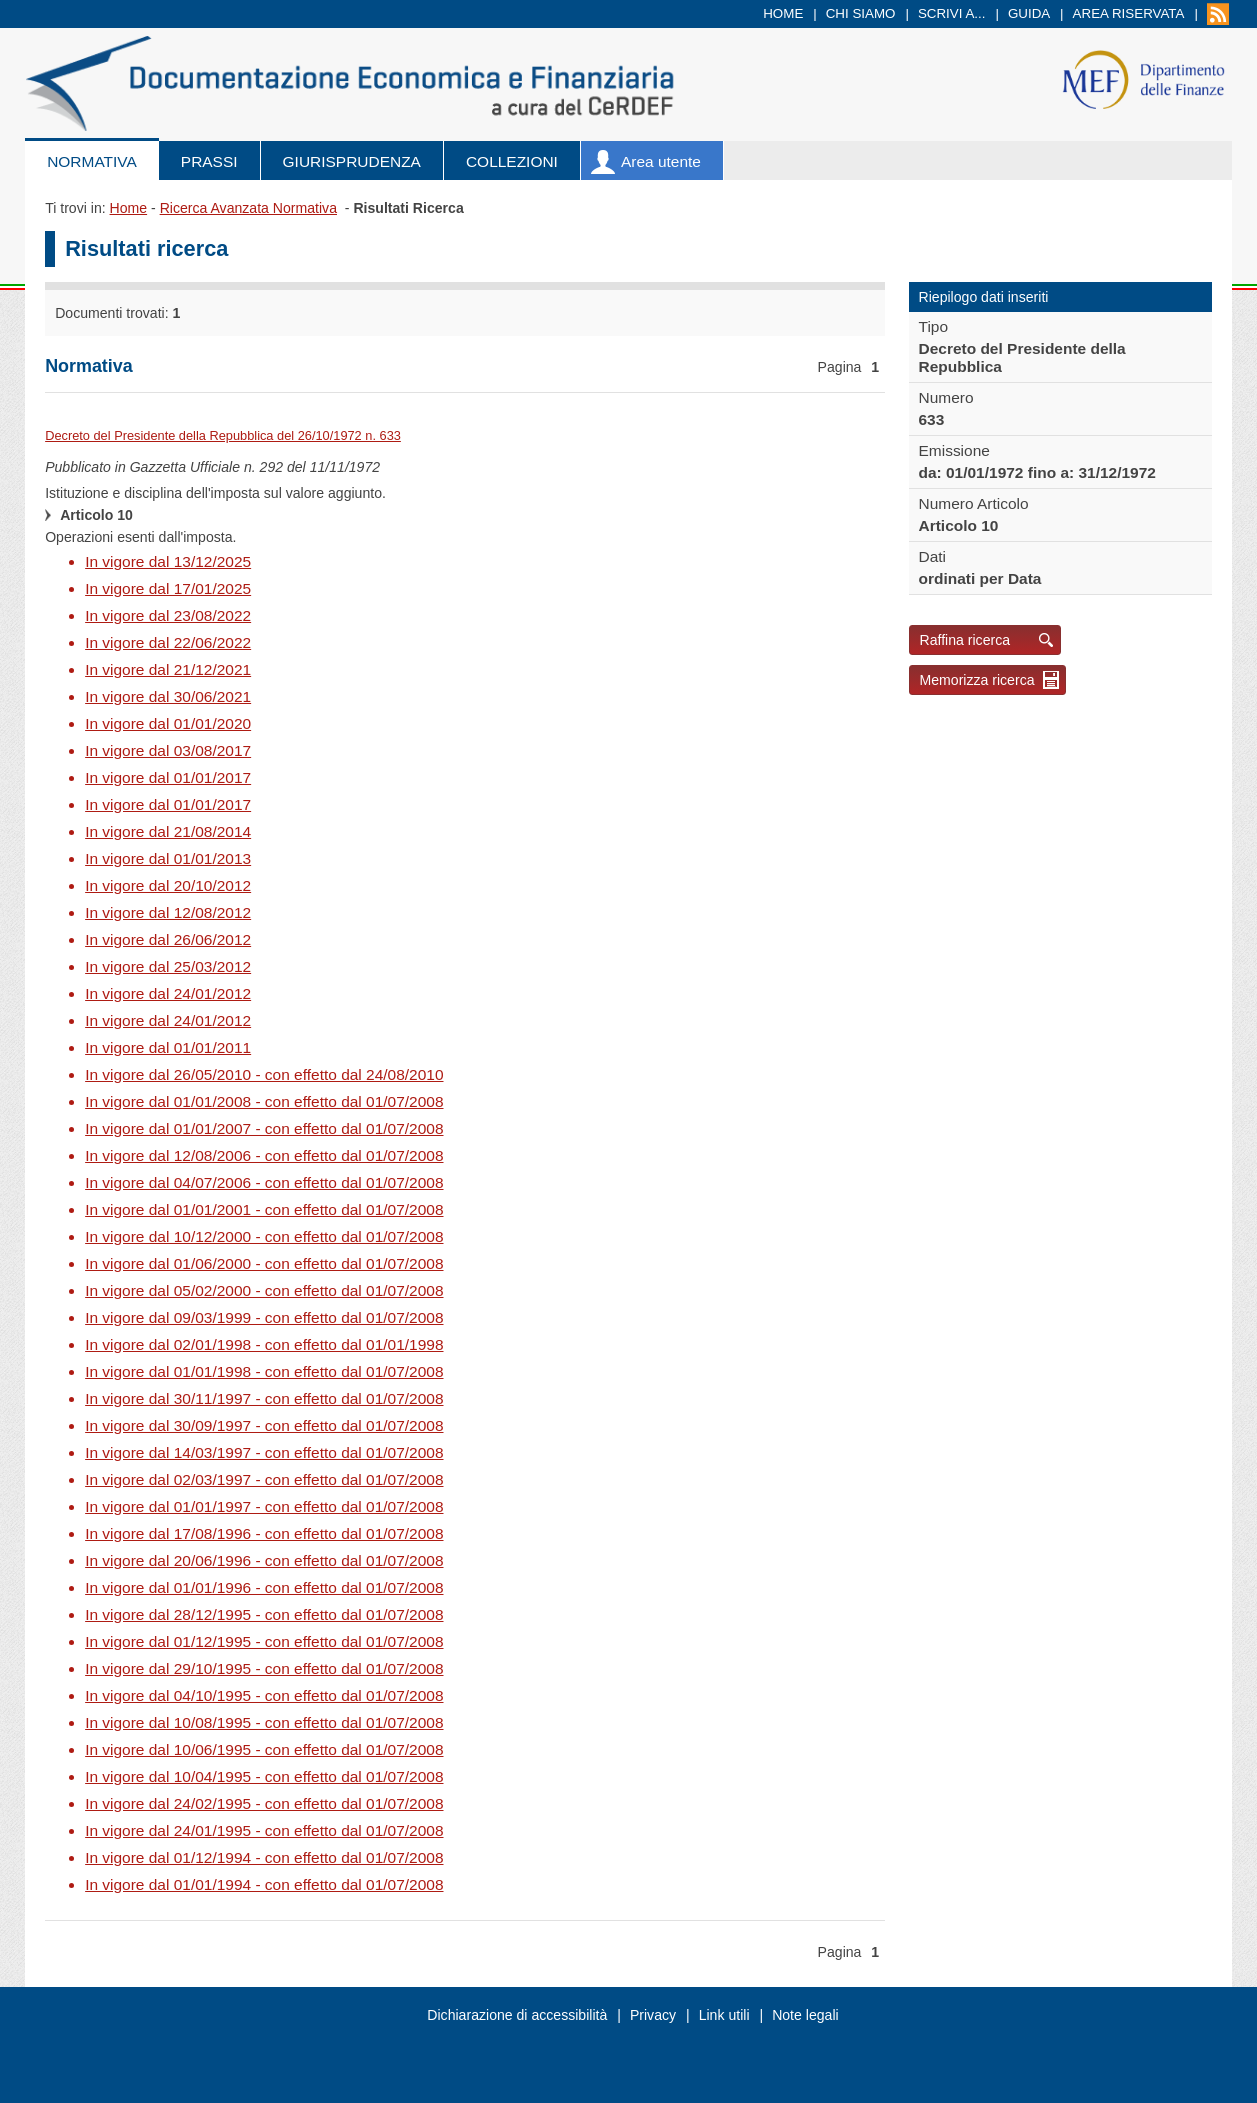  I want to click on In vigore dal 21/12/2021, so click(168, 669).